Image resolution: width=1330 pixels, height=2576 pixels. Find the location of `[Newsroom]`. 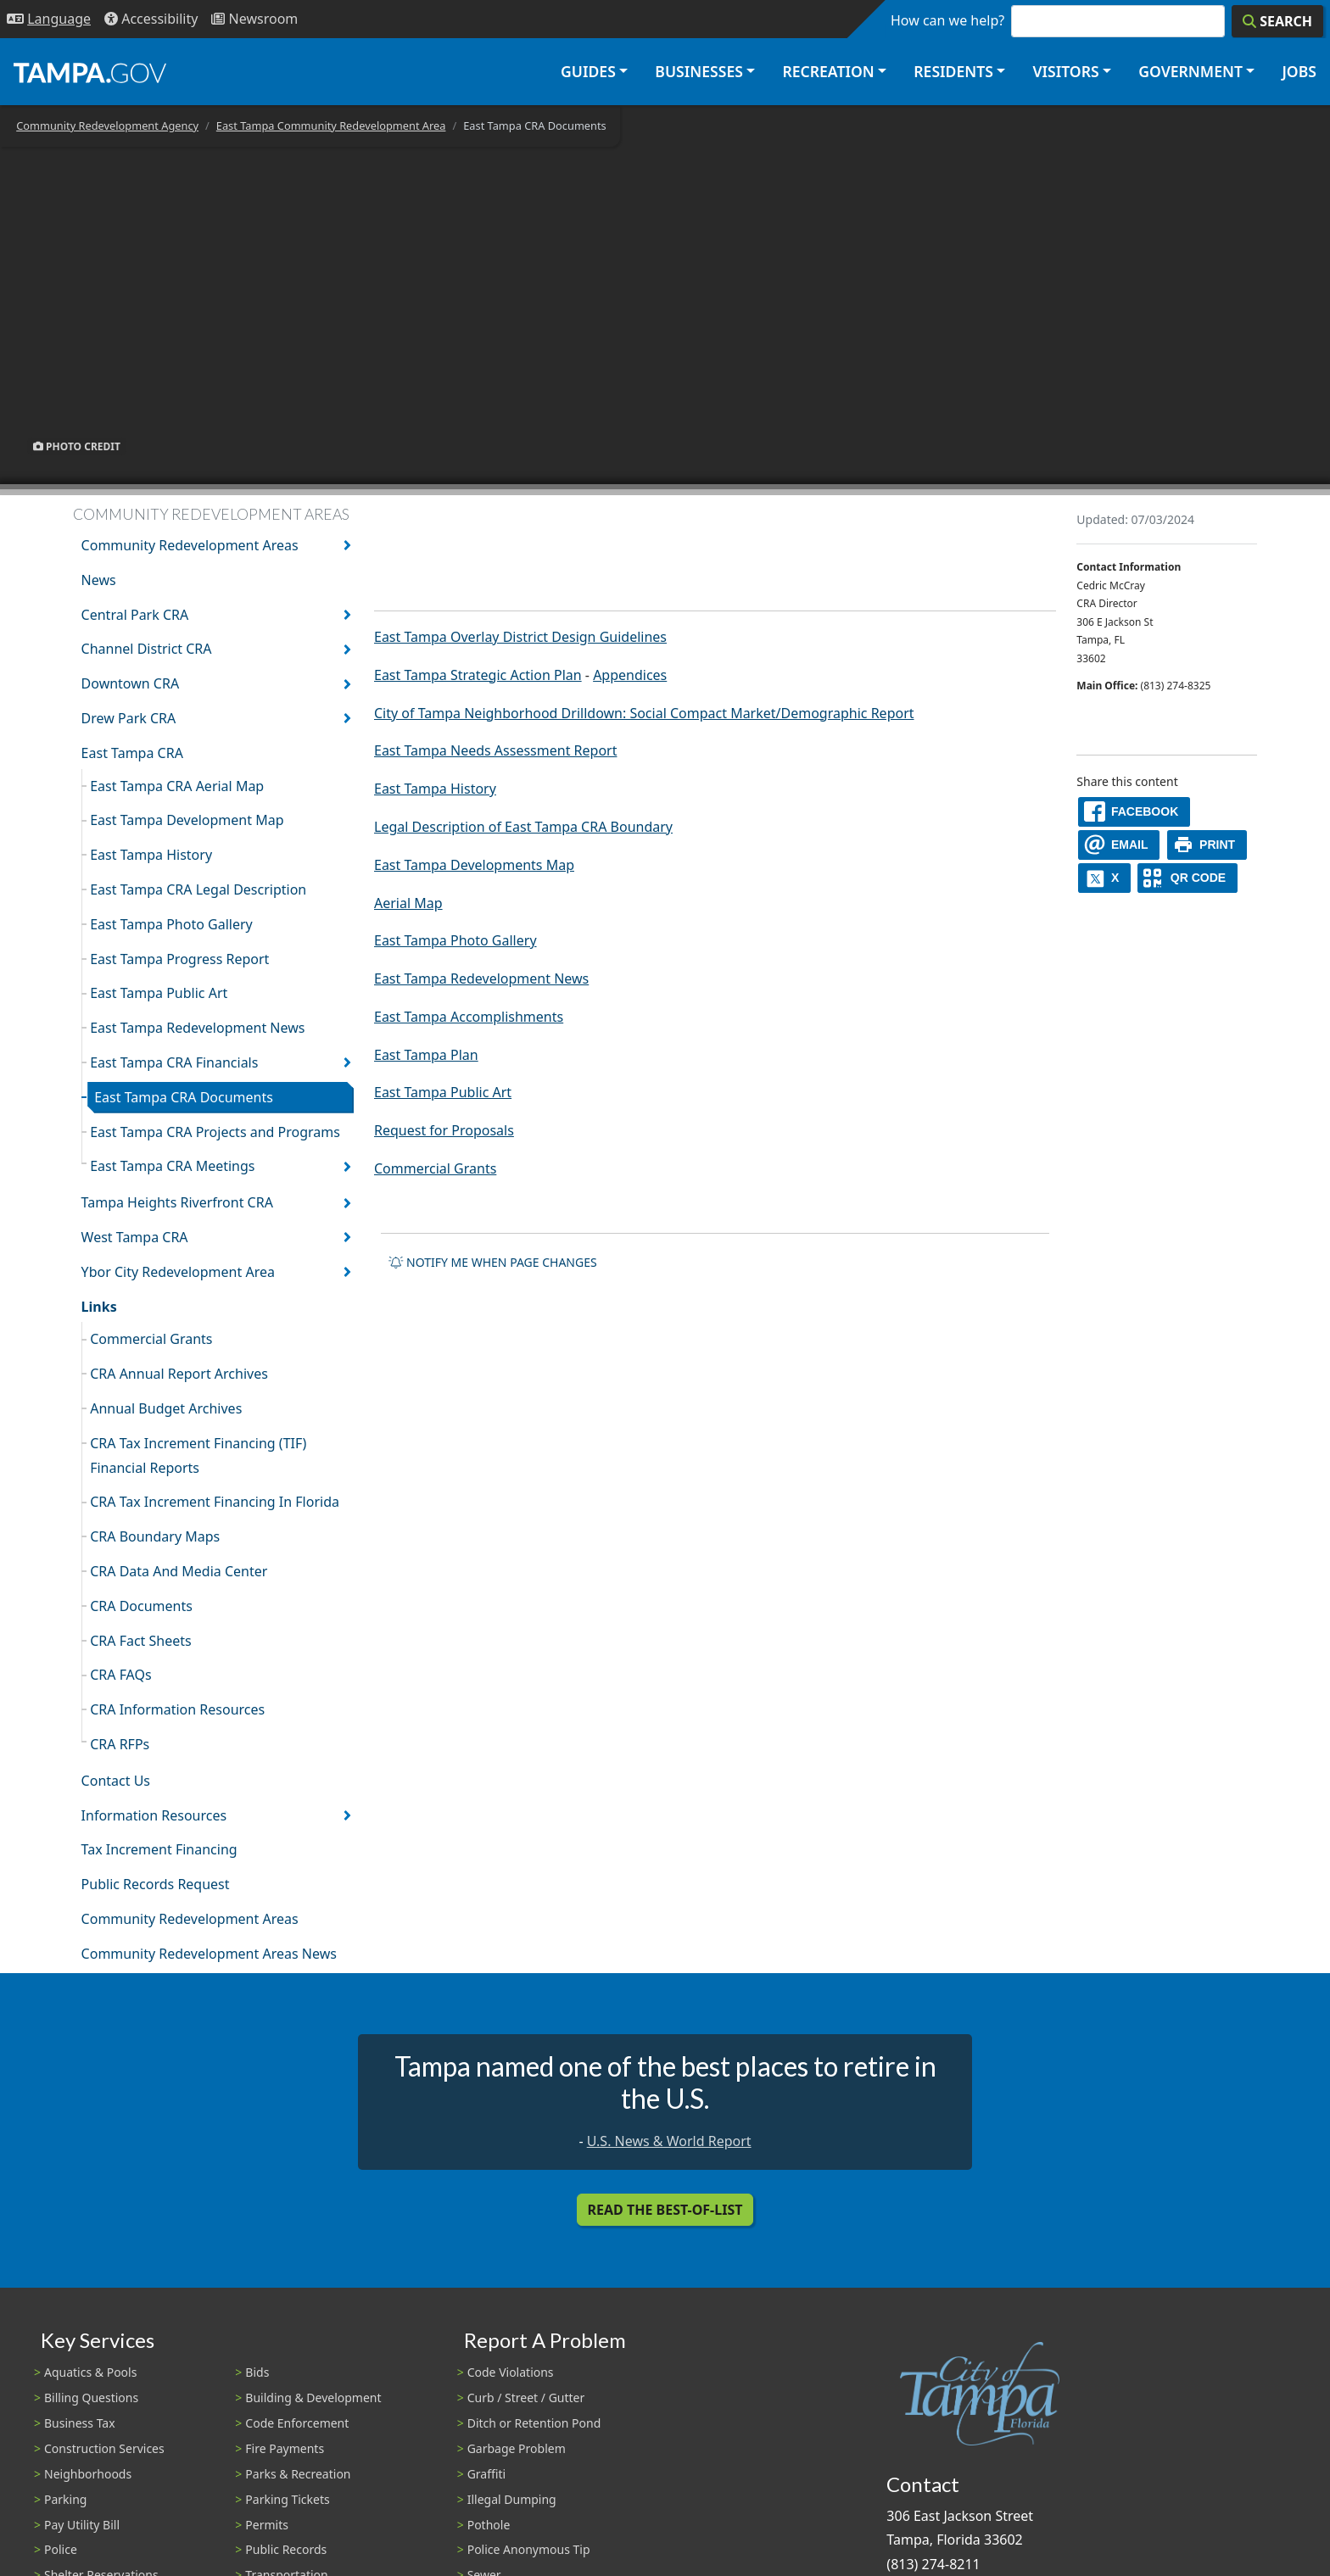

[Newsroom] is located at coordinates (254, 19).